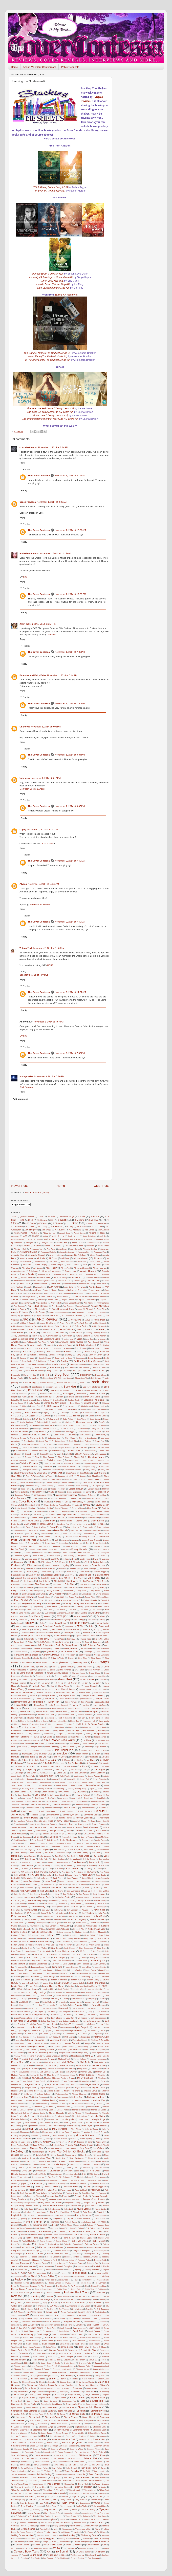  Describe the element at coordinates (91, 1444) in the screenshot. I see `Chani Lynn Feener` at that location.